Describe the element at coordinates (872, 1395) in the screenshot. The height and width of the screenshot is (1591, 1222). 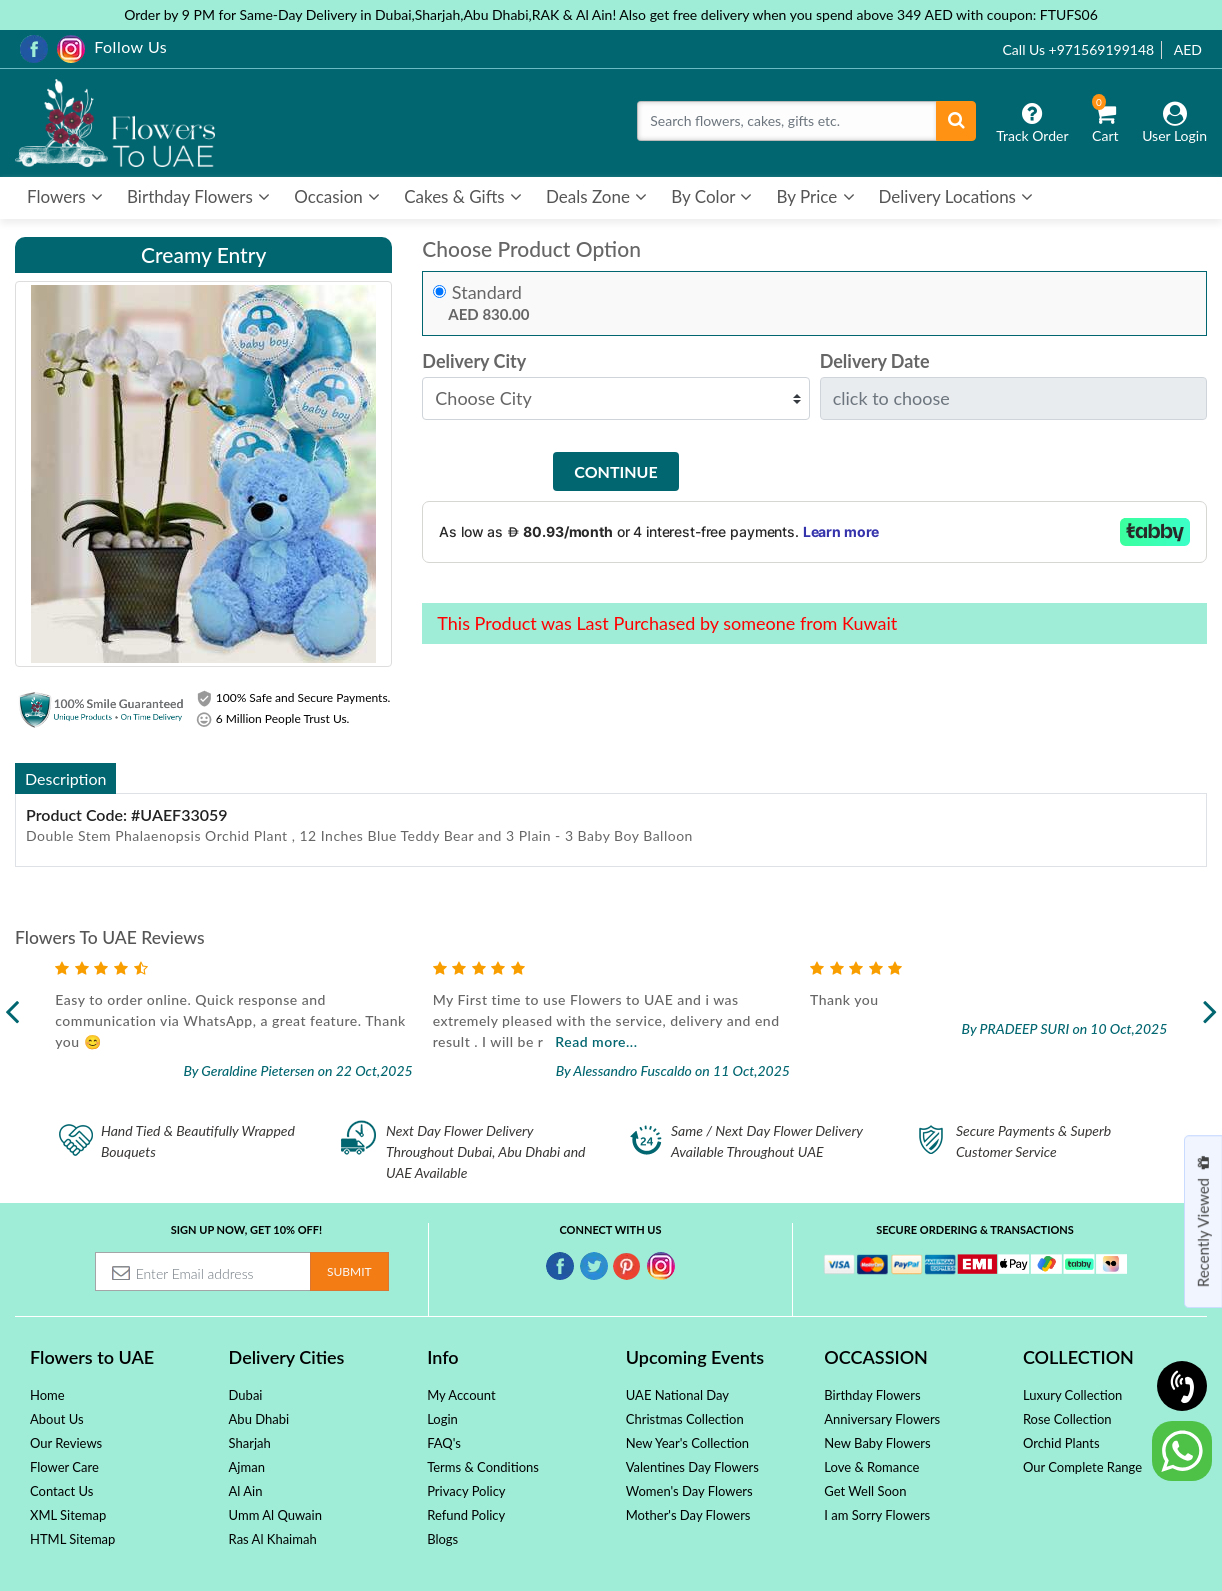
I see `Birthday Flowers` at that location.